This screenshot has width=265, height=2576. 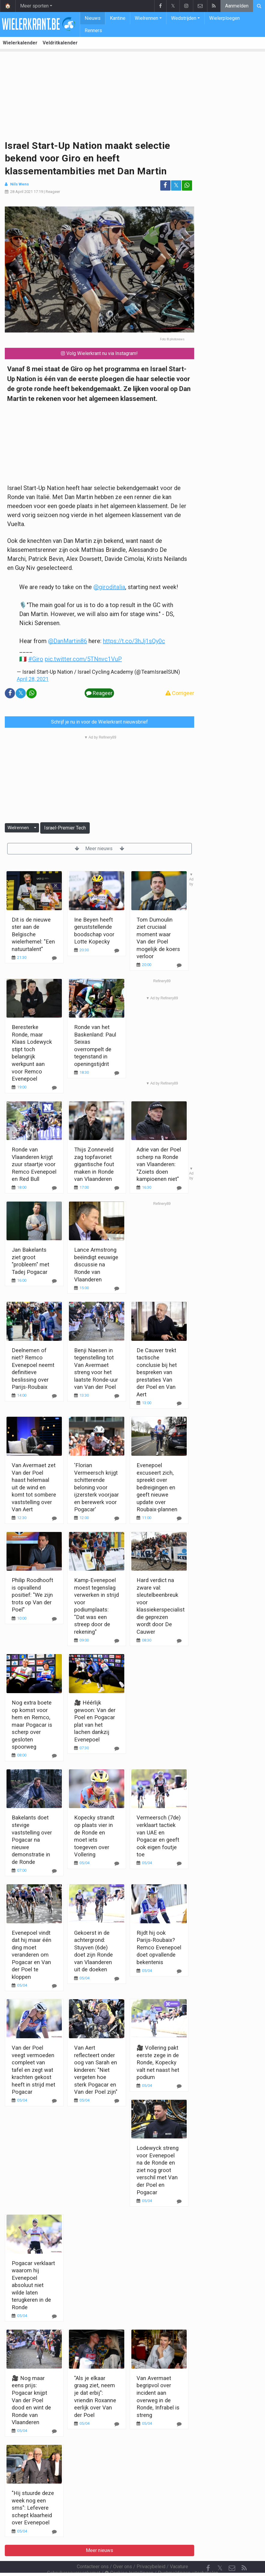 I want to click on pic.twitter.com/5TNnvc1VuP, so click(x=83, y=659).